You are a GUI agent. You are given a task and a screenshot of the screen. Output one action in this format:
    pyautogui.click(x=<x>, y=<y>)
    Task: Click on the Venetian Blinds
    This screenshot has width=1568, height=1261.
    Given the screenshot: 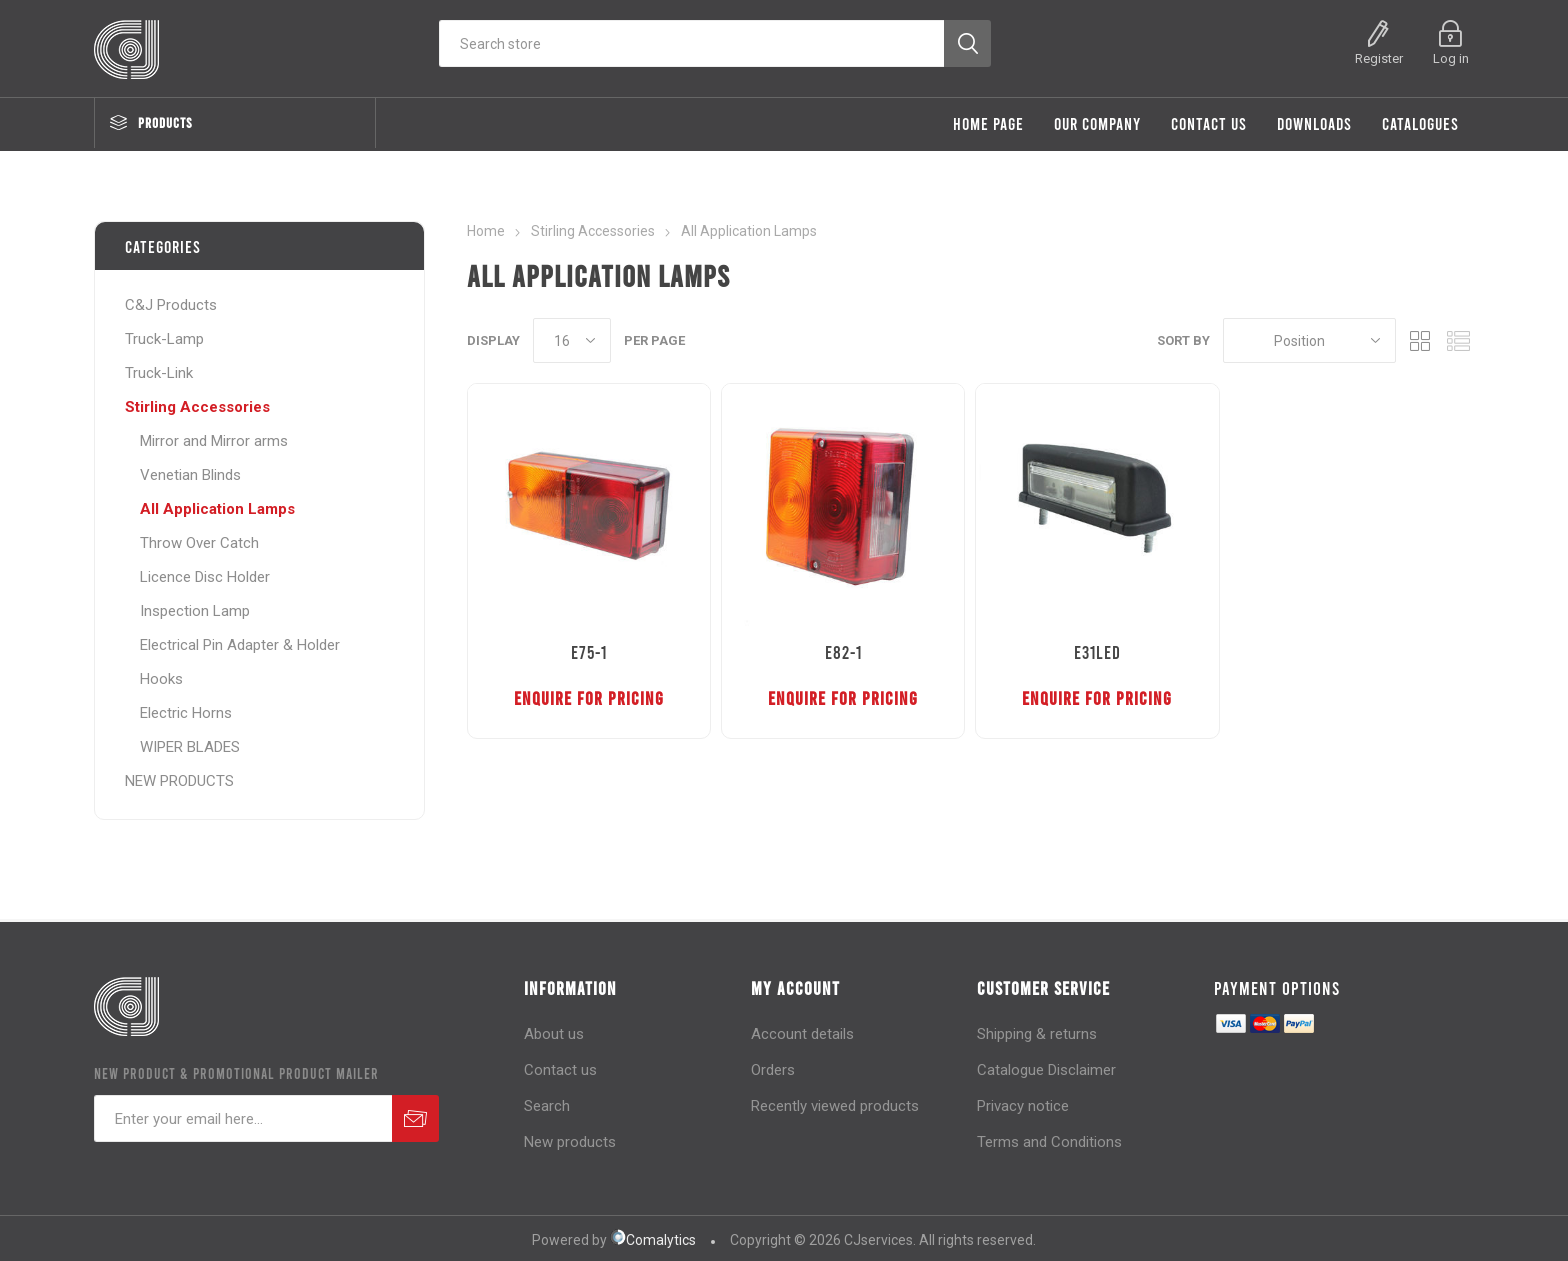 What is the action you would take?
    pyautogui.click(x=190, y=475)
    